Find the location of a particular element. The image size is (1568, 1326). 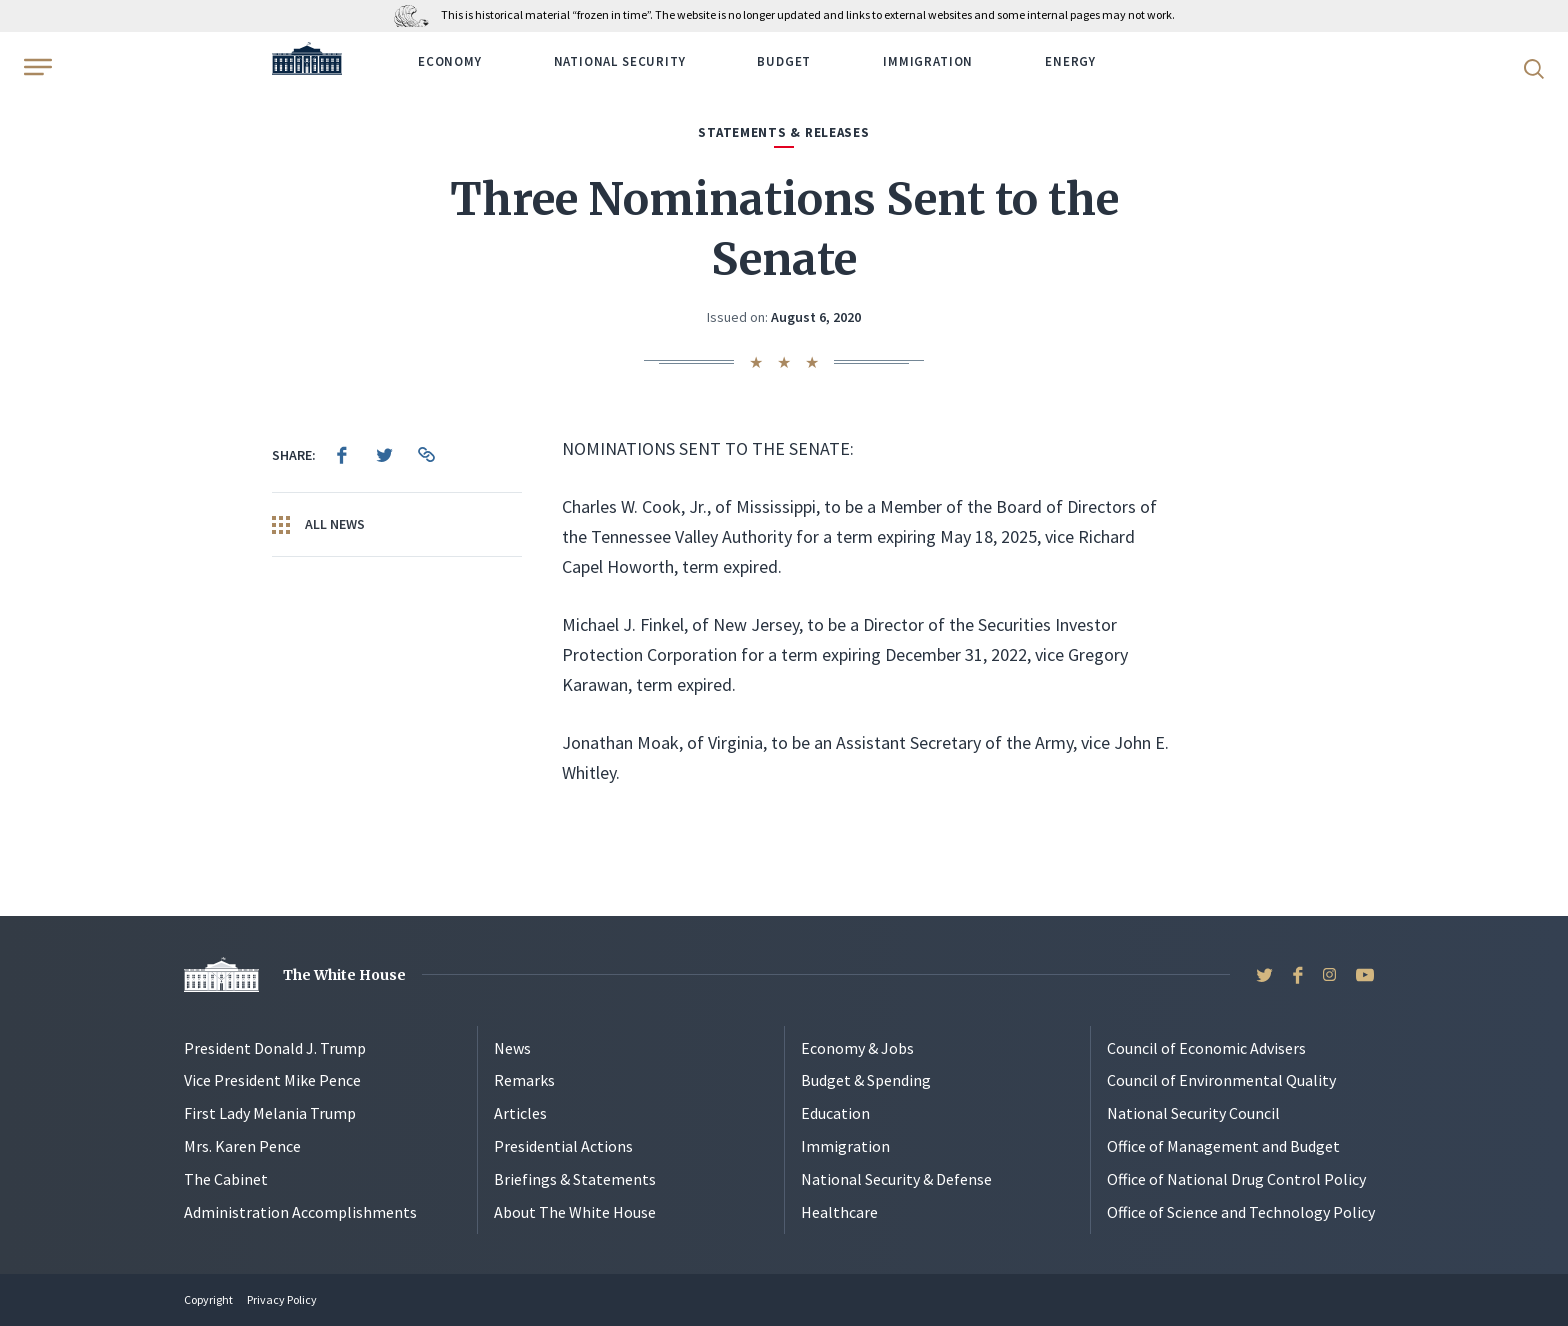

[menuitem] is located at coordinates (342, 455).